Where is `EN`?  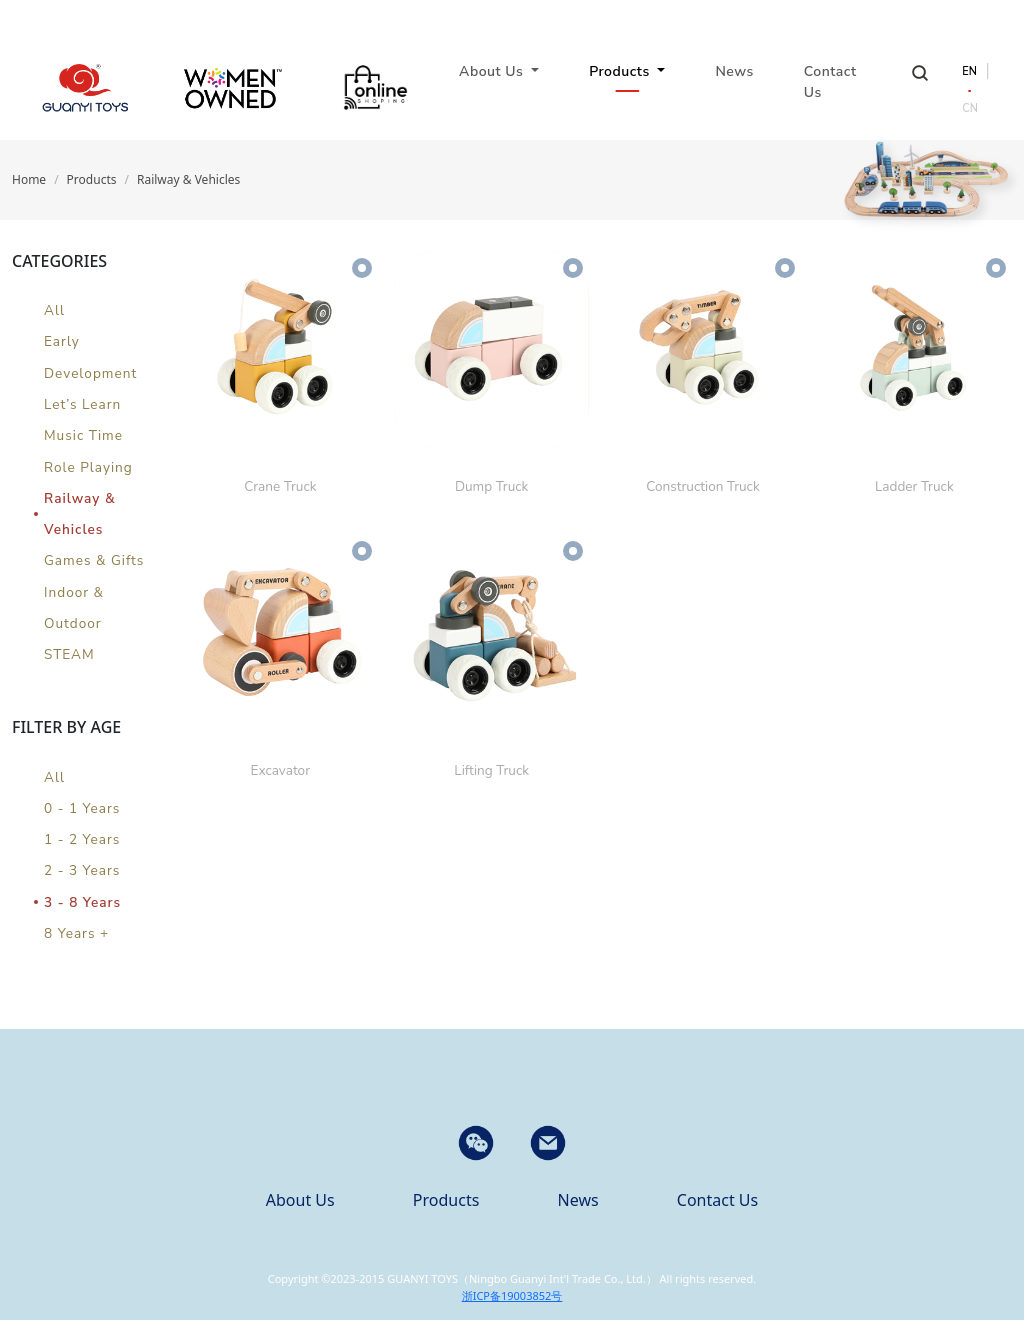
EN is located at coordinates (969, 71).